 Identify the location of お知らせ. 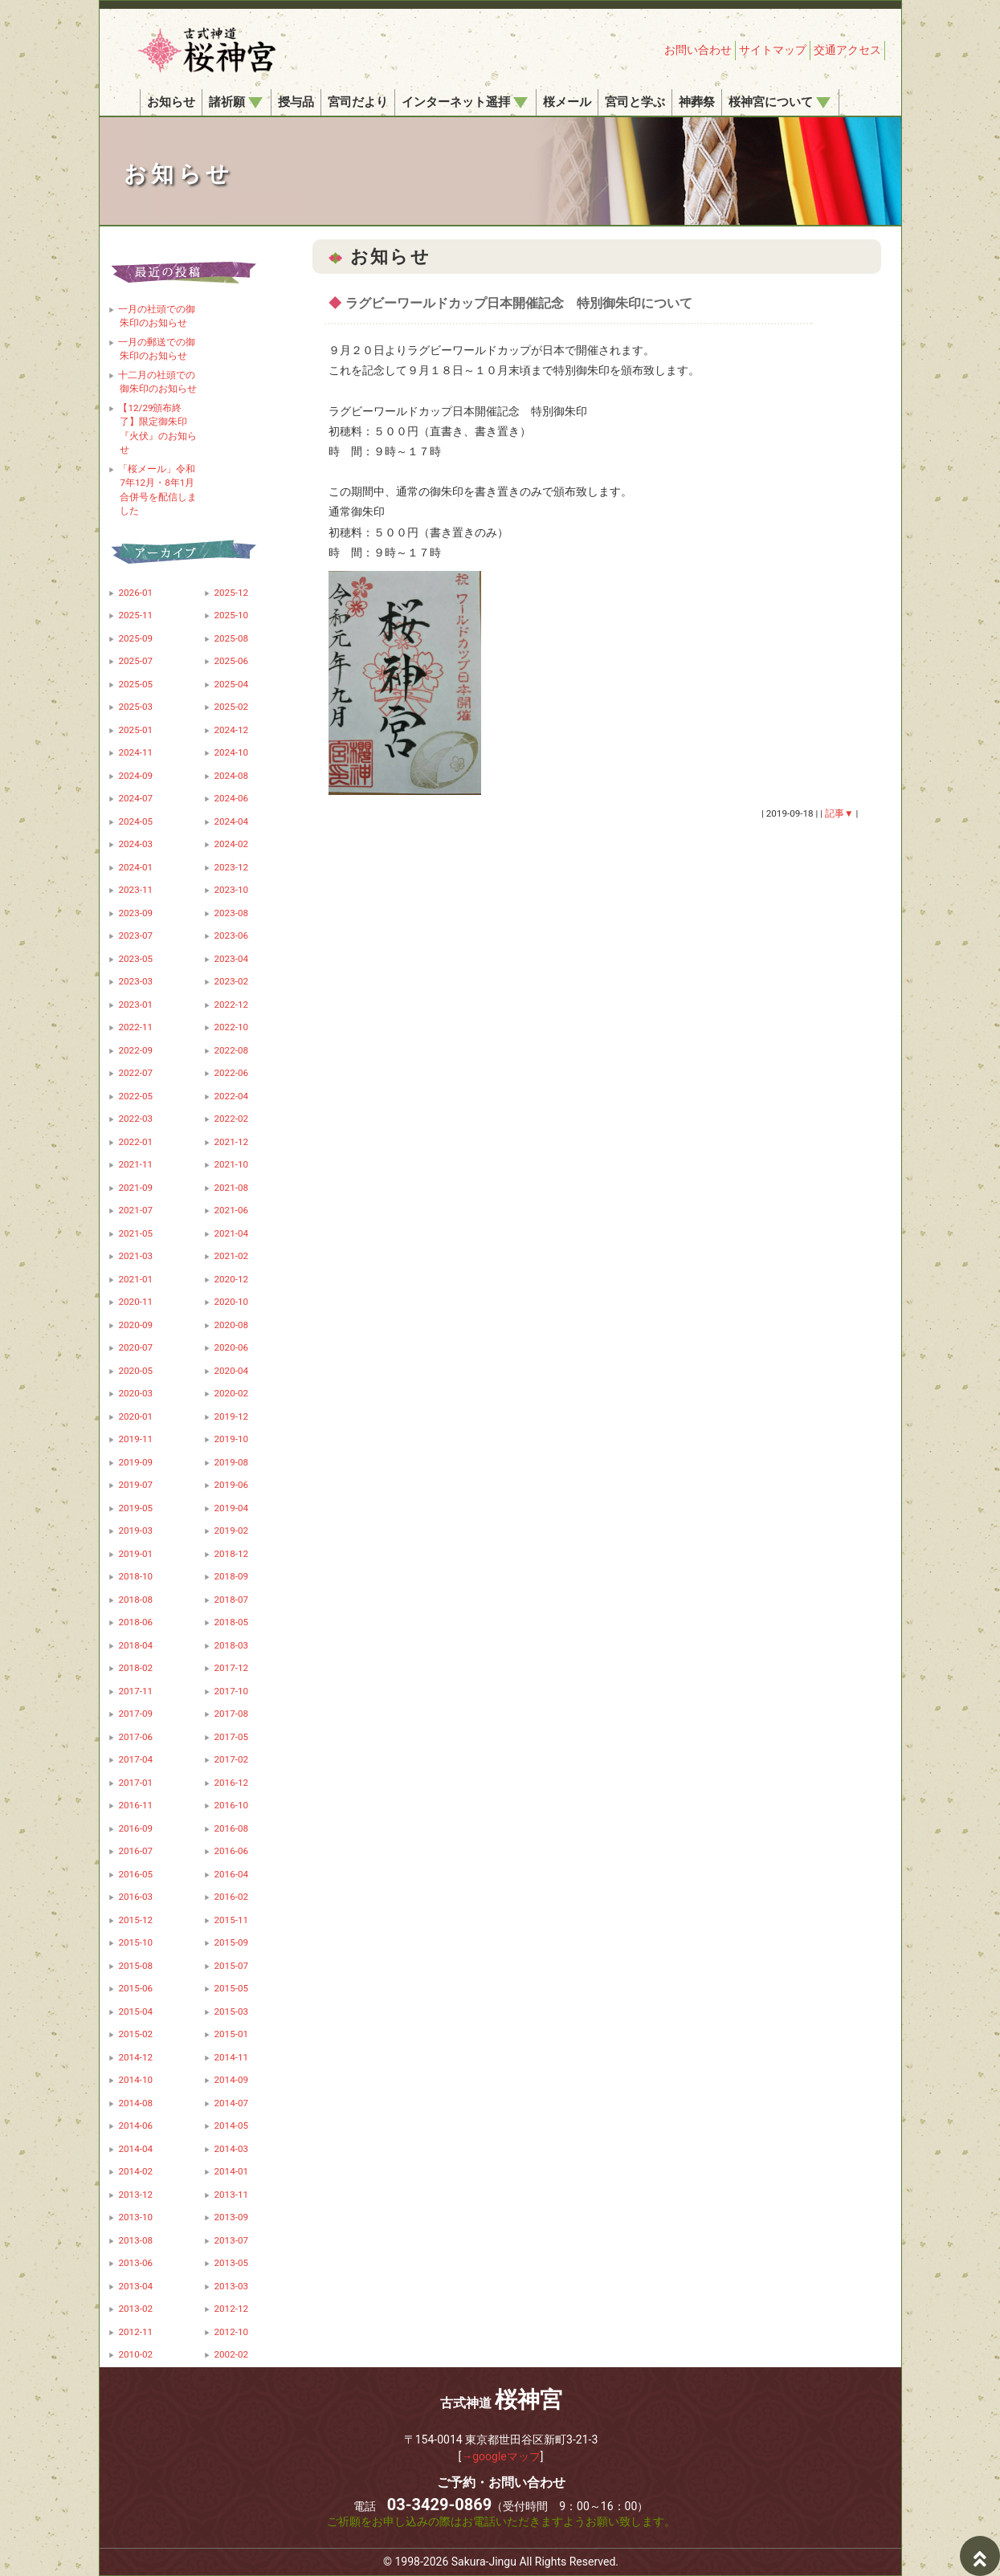
(171, 102).